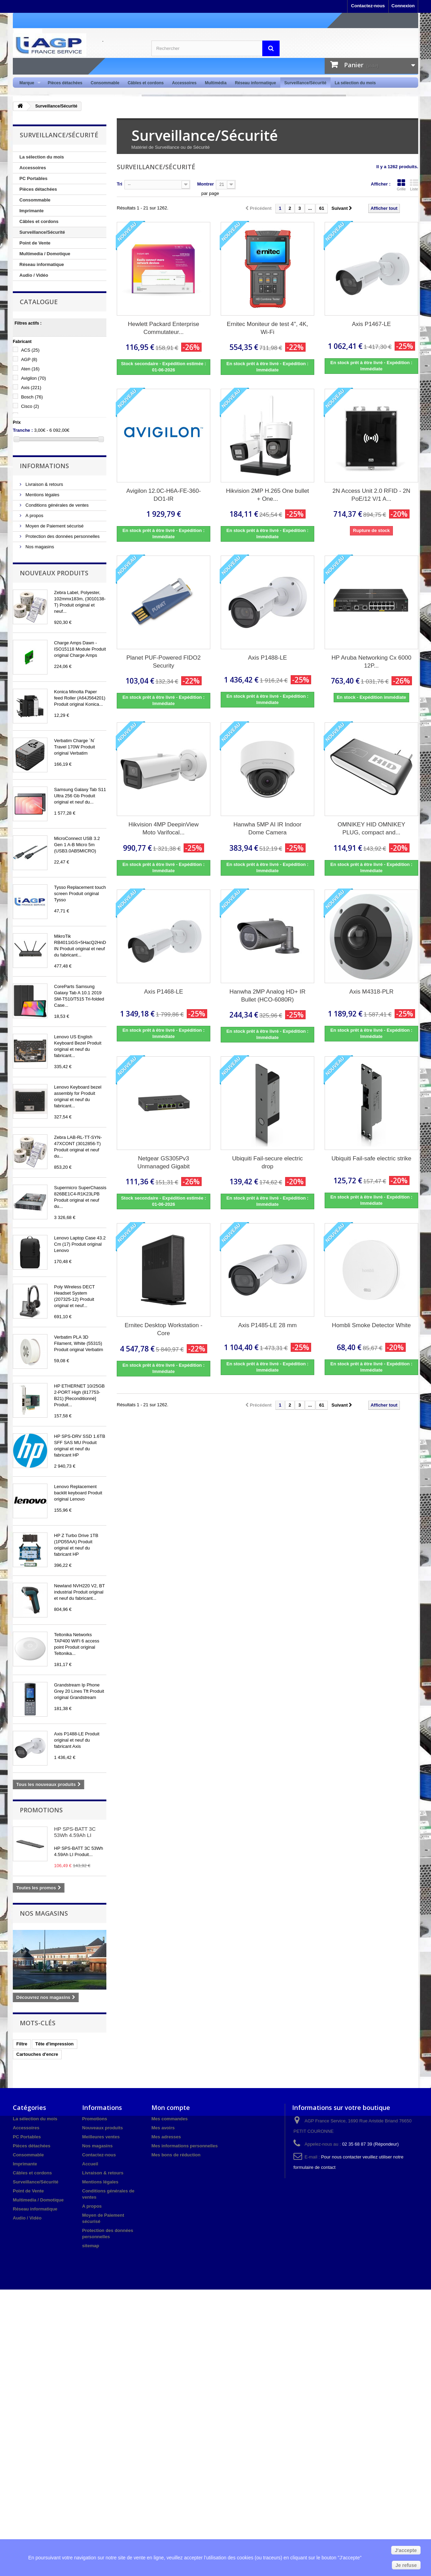  Describe the element at coordinates (62, 536) in the screenshot. I see `Protection des données personnelles` at that location.